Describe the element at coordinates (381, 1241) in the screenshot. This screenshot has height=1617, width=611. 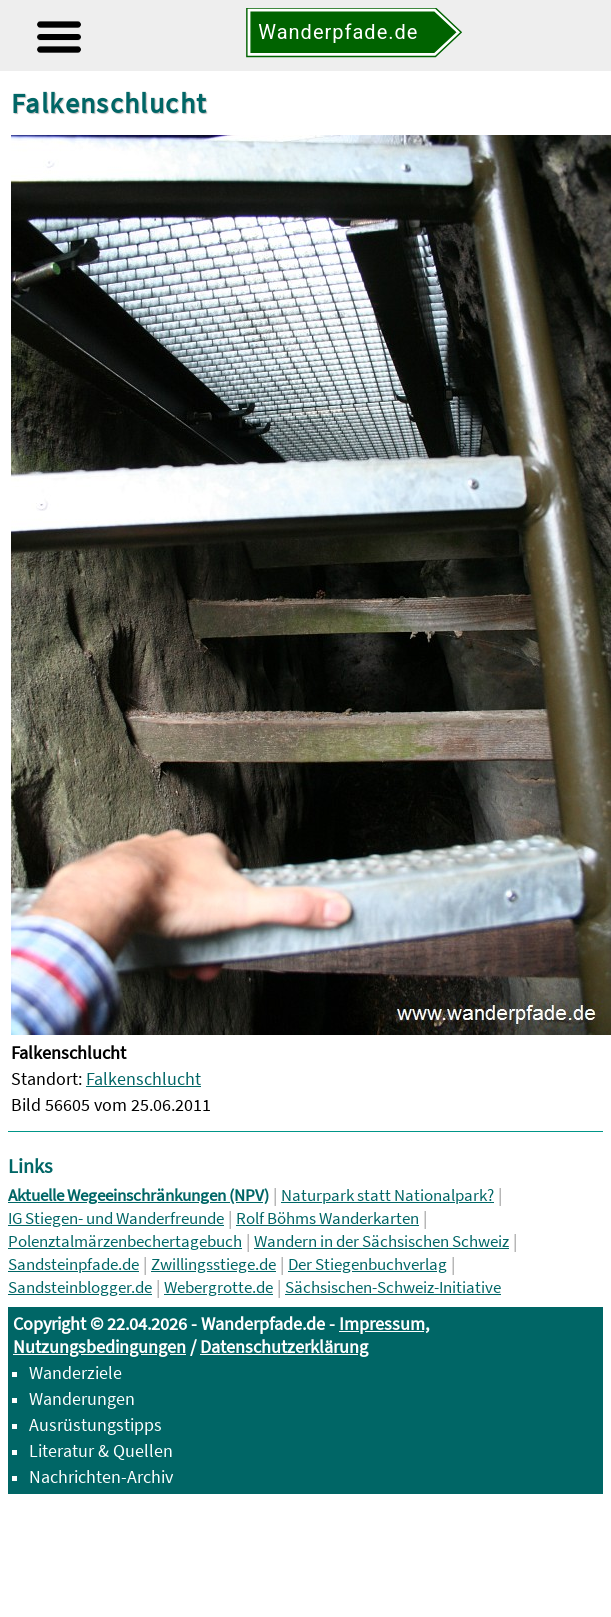
I see `Wandern in der Sächsischen Schweiz` at that location.